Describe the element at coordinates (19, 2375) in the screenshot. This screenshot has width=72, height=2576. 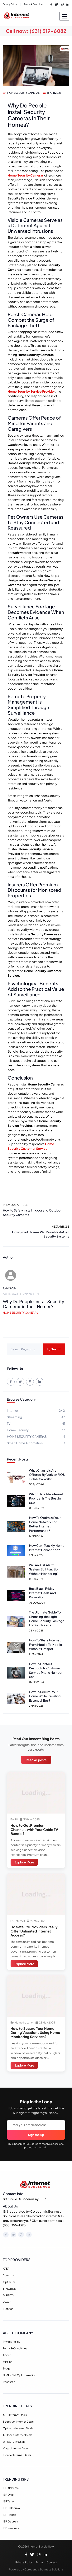
I see `Do Not Sell My Information` at that location.